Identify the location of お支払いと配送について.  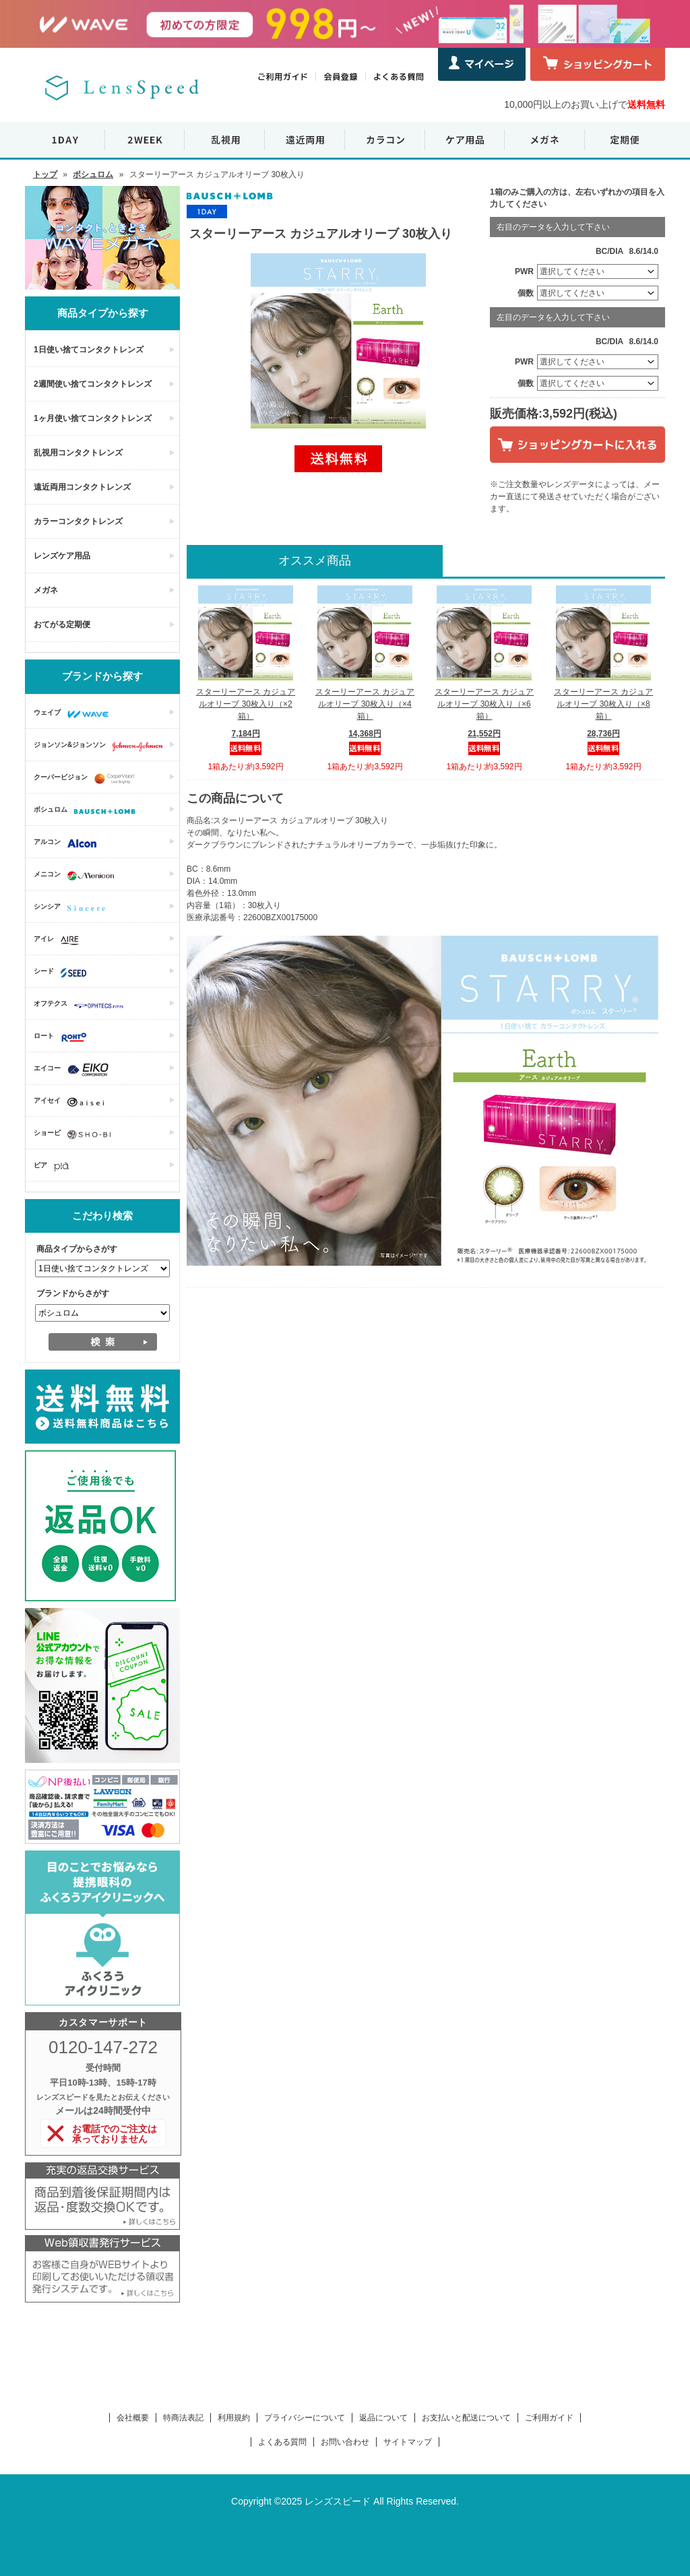
(466, 2417).